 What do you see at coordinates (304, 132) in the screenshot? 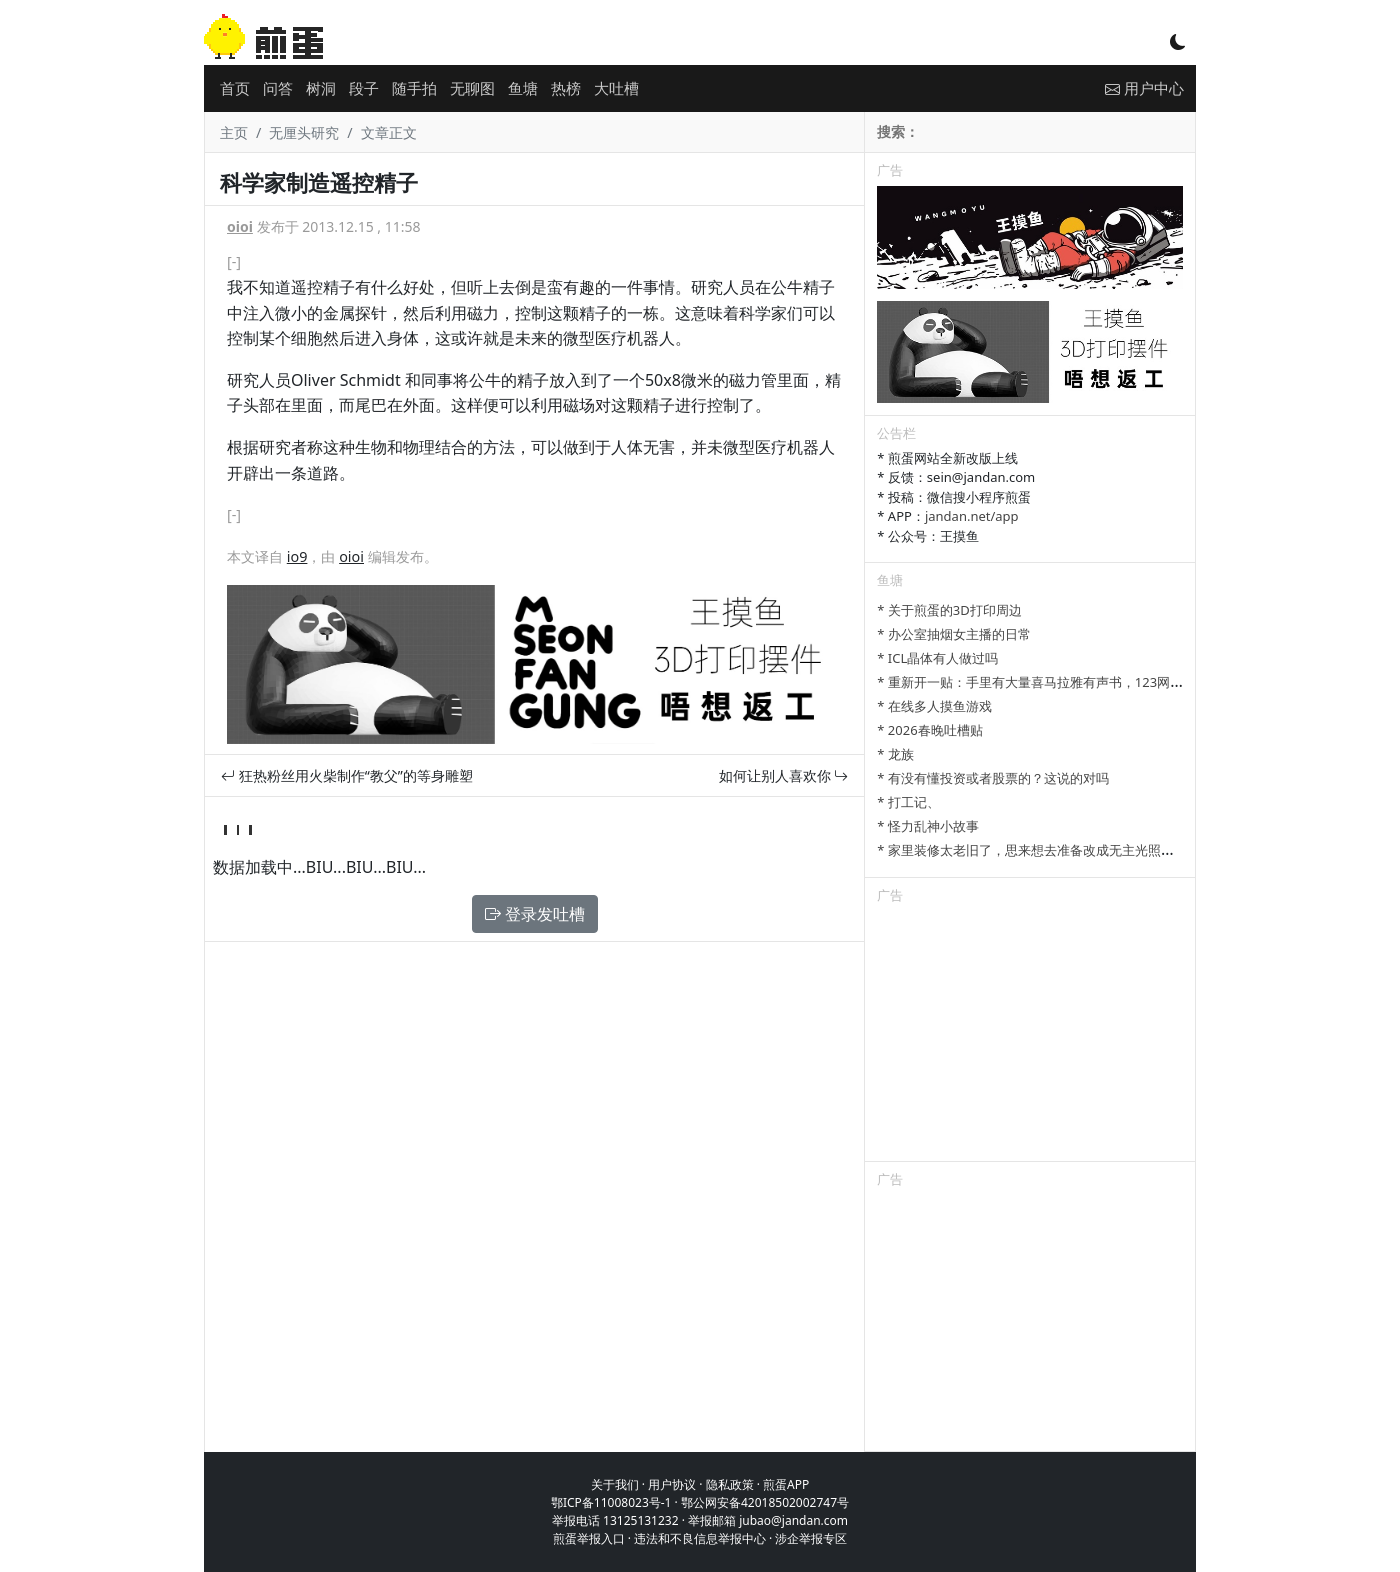
I see `无厘头研究` at bounding box center [304, 132].